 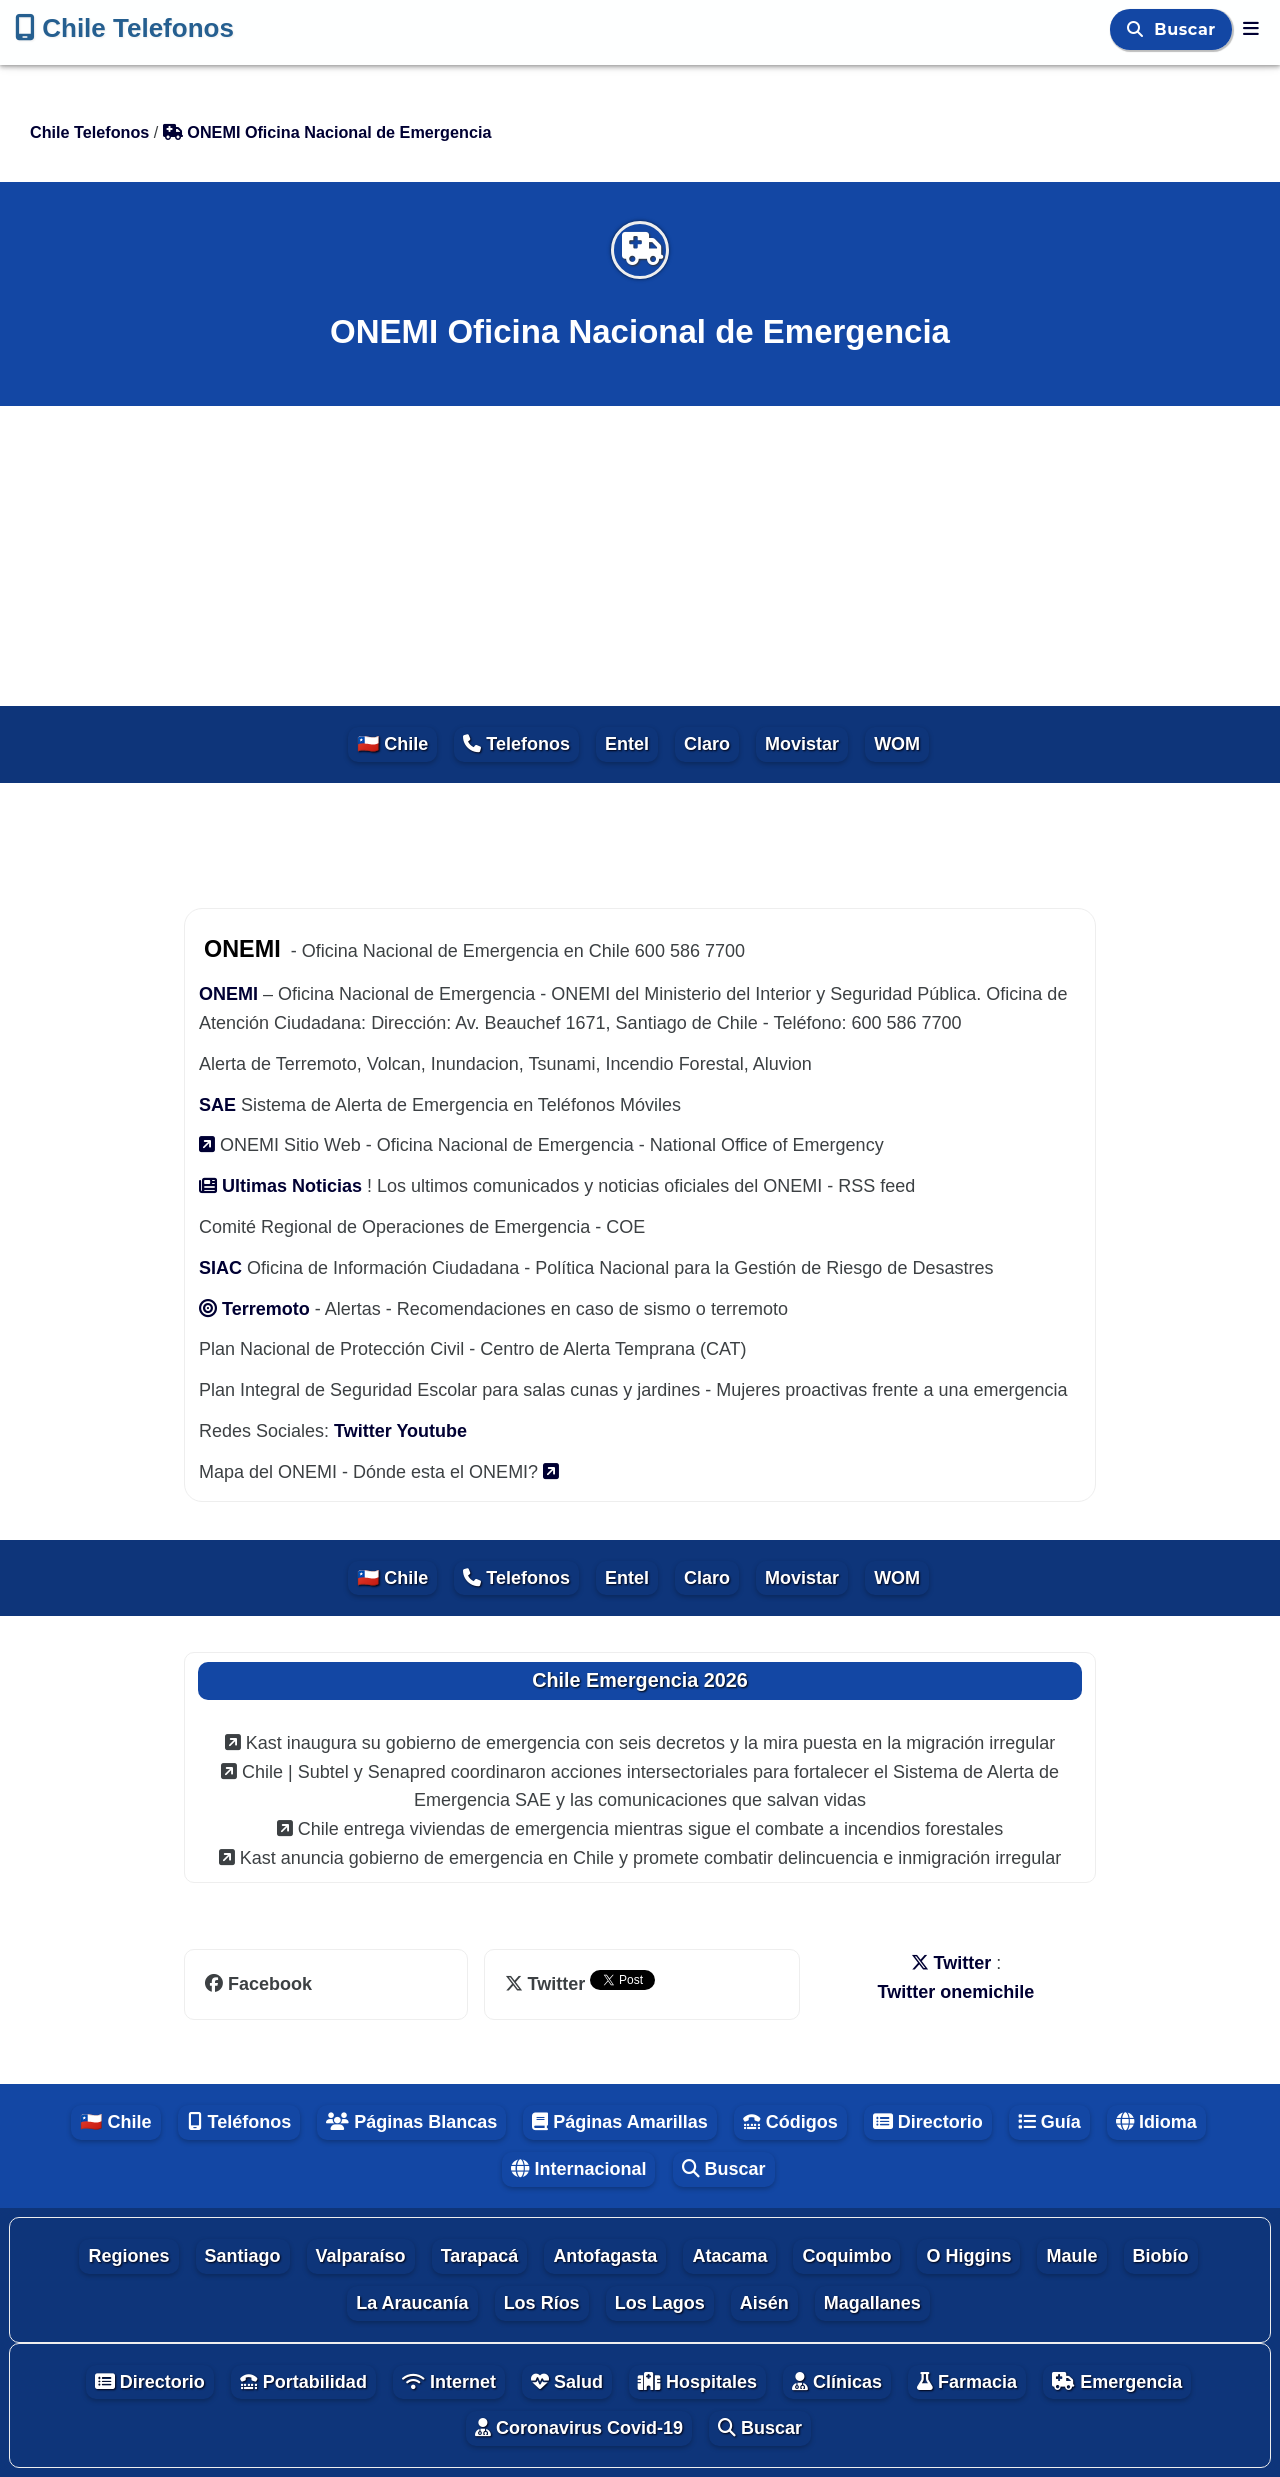 What do you see at coordinates (228, 994) in the screenshot?
I see `ONEMI` at bounding box center [228, 994].